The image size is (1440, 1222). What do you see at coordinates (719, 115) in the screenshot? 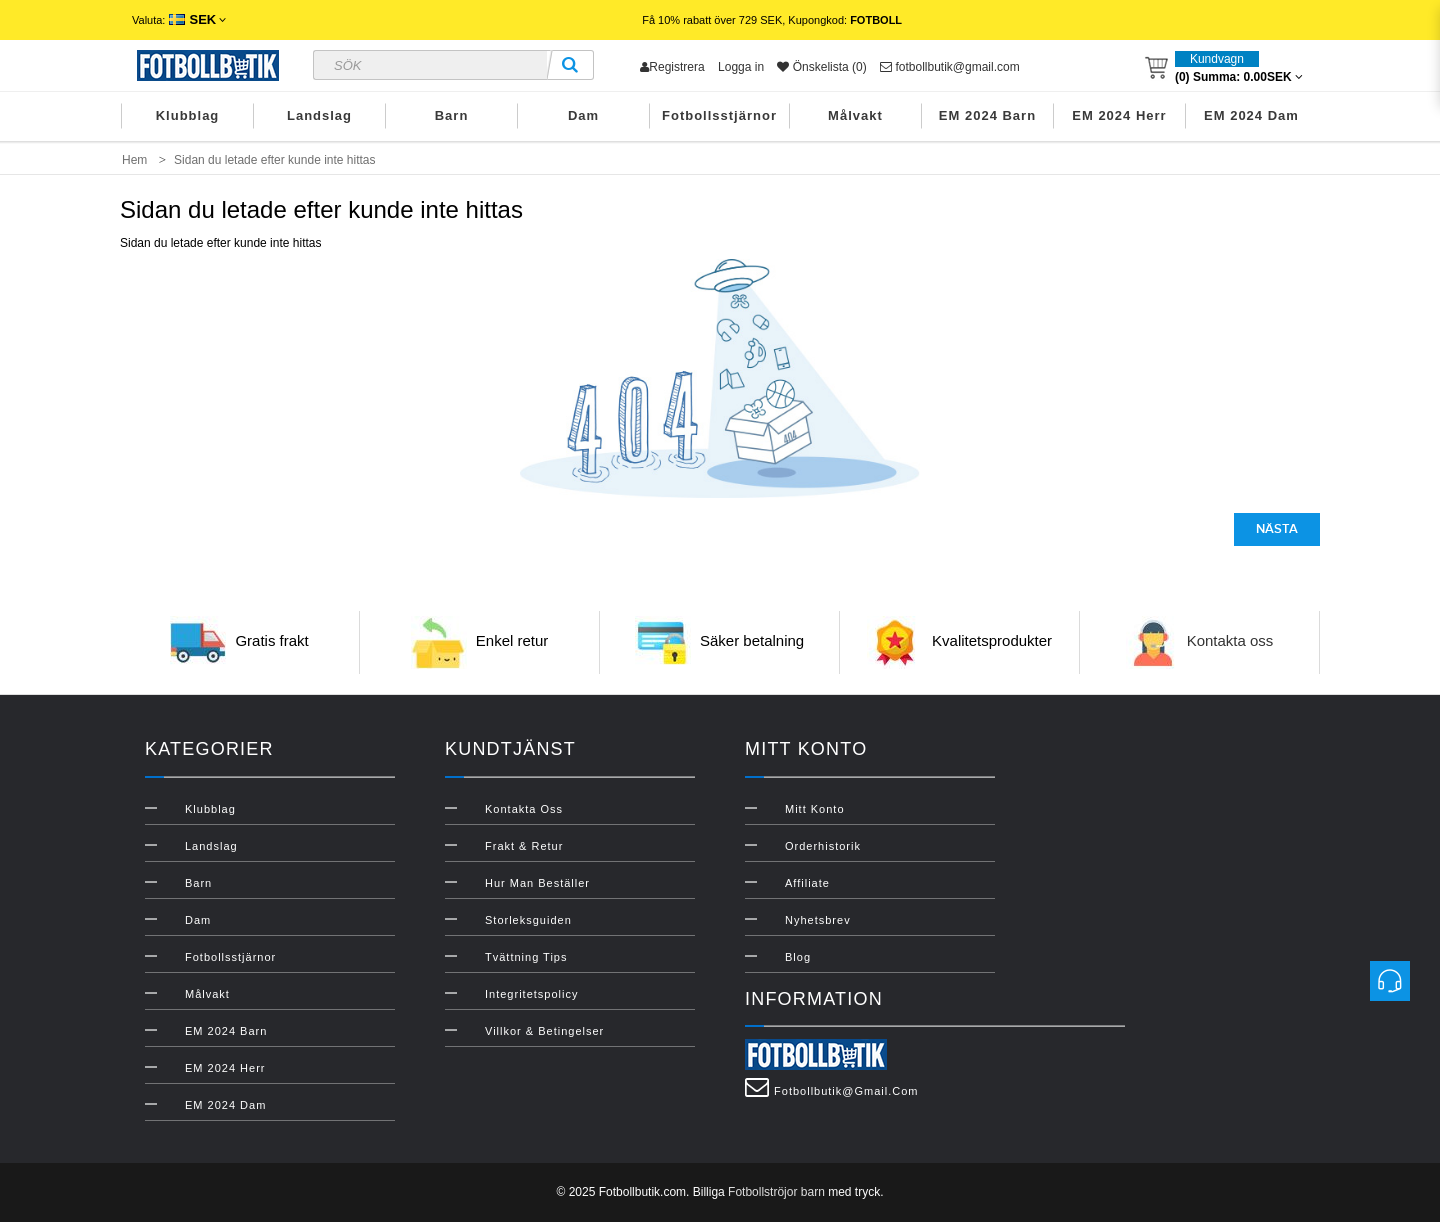
I see `Fotbollsstjärnor` at bounding box center [719, 115].